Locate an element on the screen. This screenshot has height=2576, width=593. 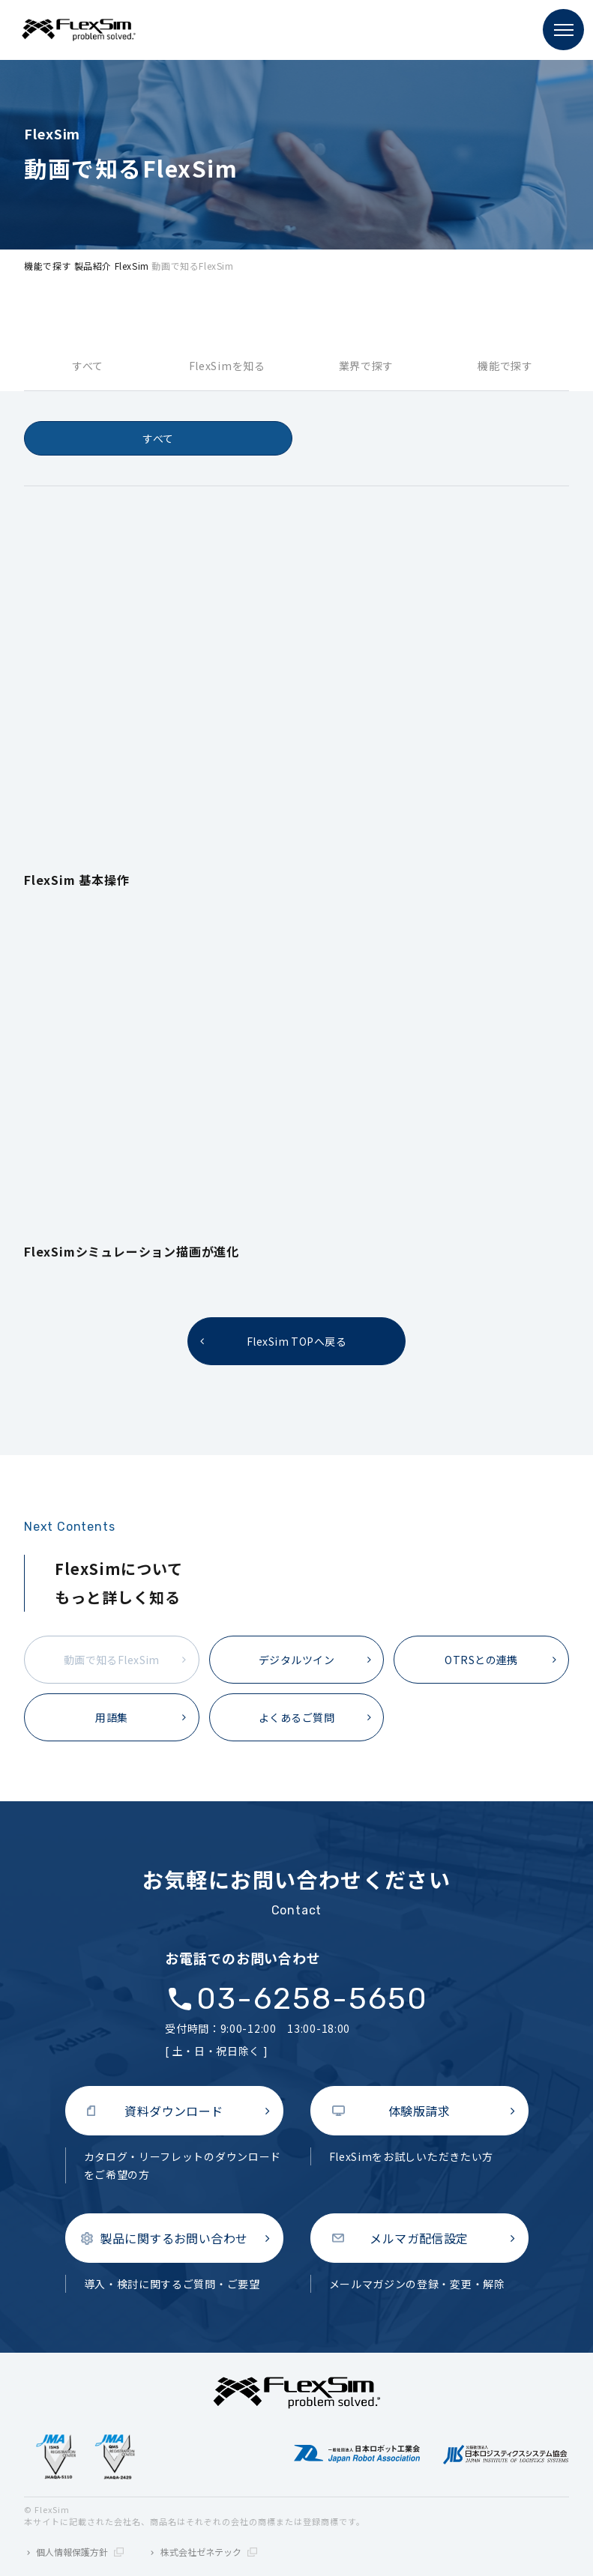
製品紹介 is located at coordinates (93, 265).